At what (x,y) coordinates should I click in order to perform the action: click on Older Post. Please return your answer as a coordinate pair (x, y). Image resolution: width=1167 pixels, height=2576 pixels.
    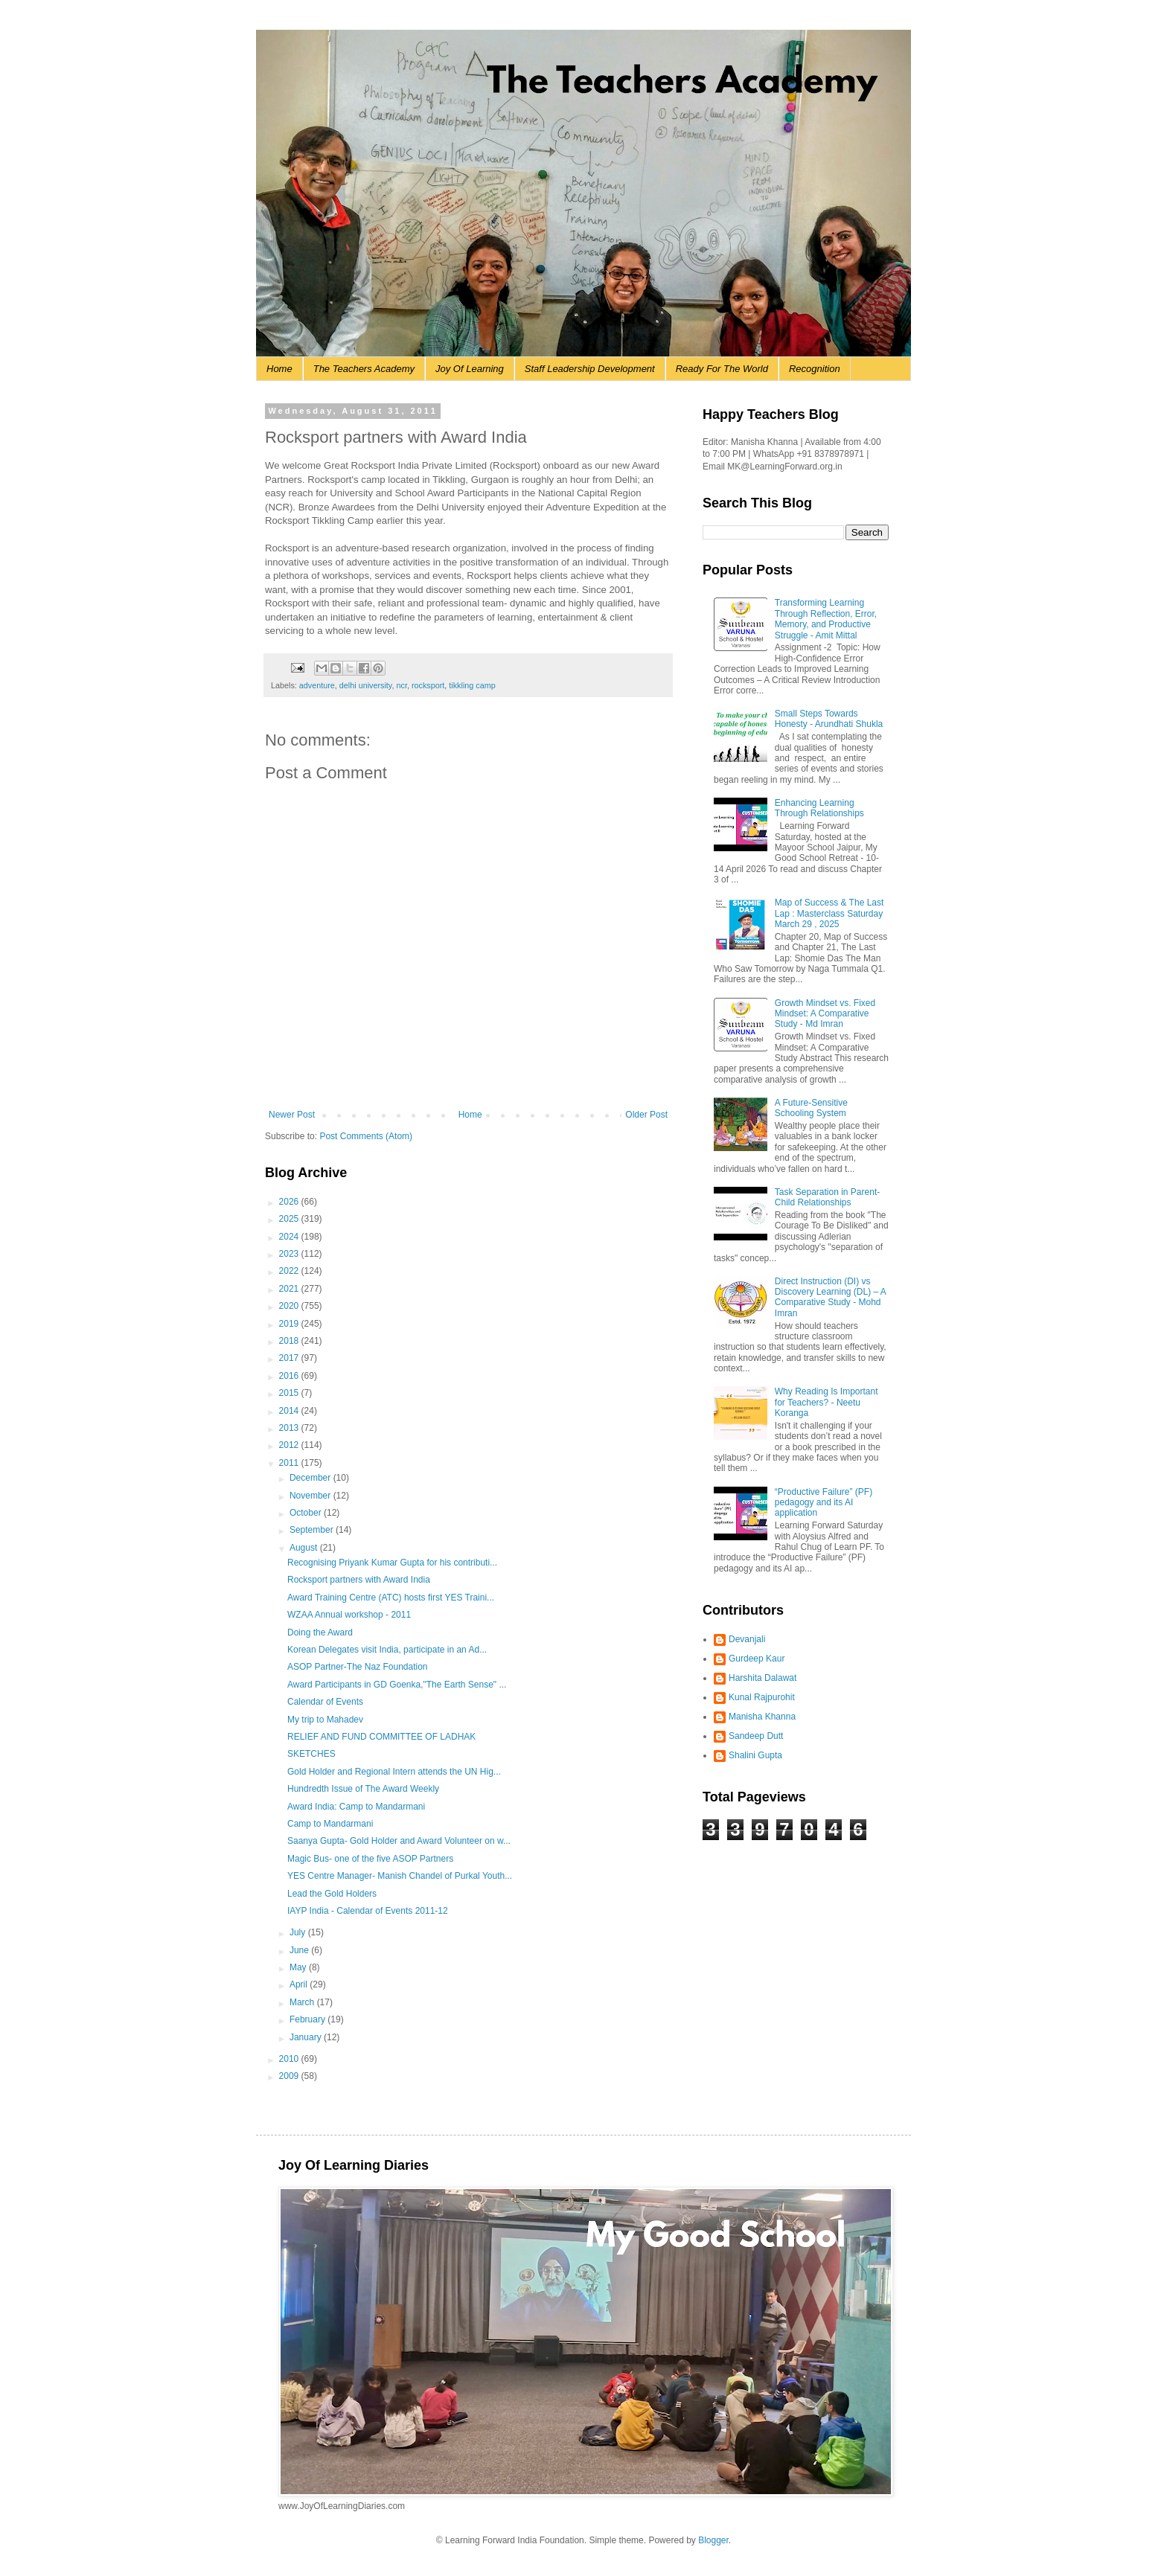
    Looking at the image, I should click on (646, 1114).